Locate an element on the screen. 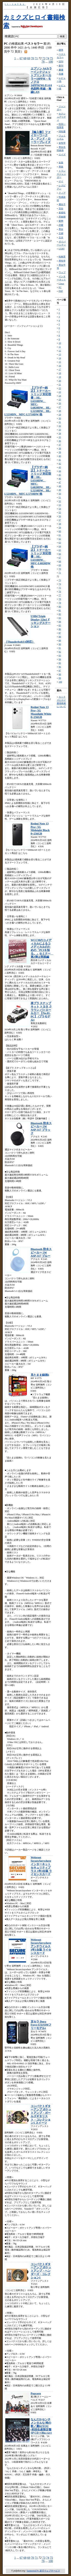 The image size is (71, 2576). 10 is located at coordinates (60, 343).